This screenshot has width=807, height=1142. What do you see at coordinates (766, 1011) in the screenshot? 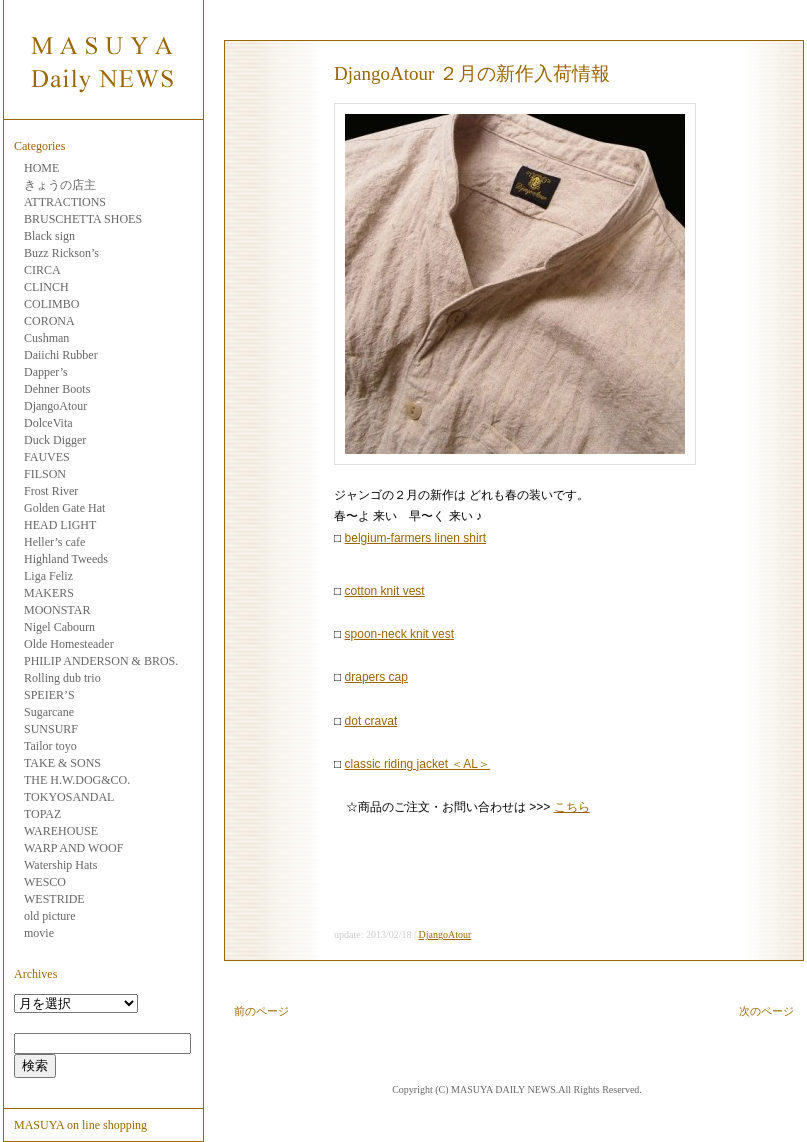
I see `次のページ` at bounding box center [766, 1011].